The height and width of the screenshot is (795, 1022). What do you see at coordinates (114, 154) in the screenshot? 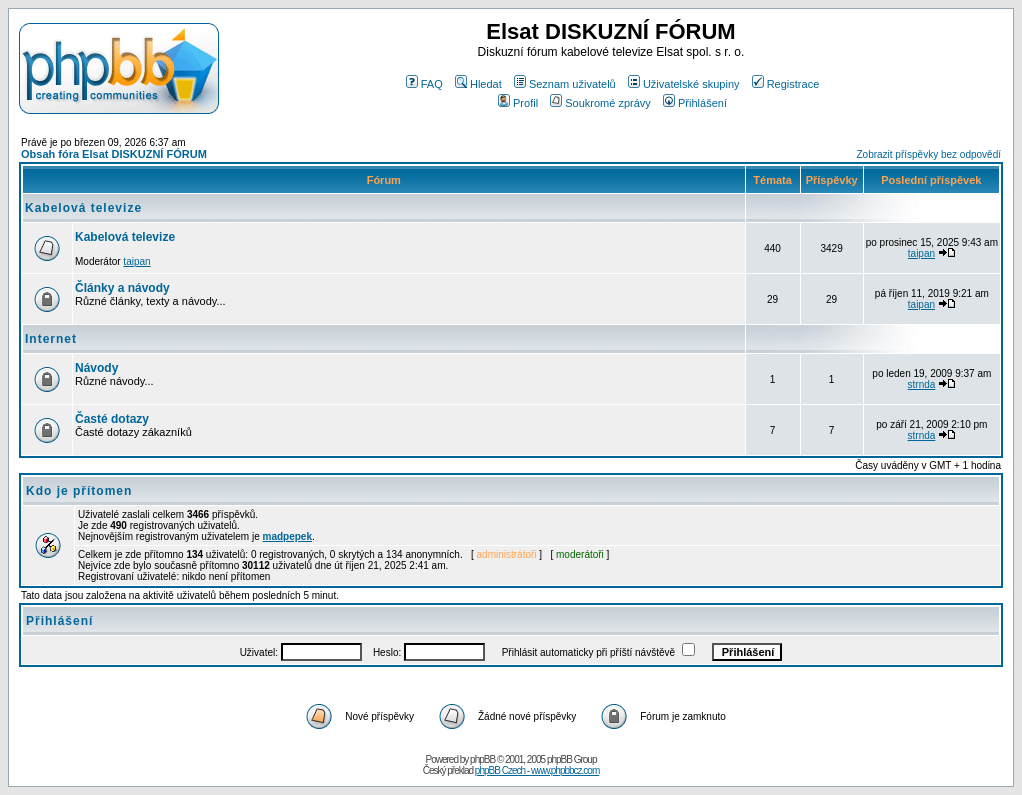
I see `Obsah fóra Elsat DISKUZNÍ FÓRUM` at bounding box center [114, 154].